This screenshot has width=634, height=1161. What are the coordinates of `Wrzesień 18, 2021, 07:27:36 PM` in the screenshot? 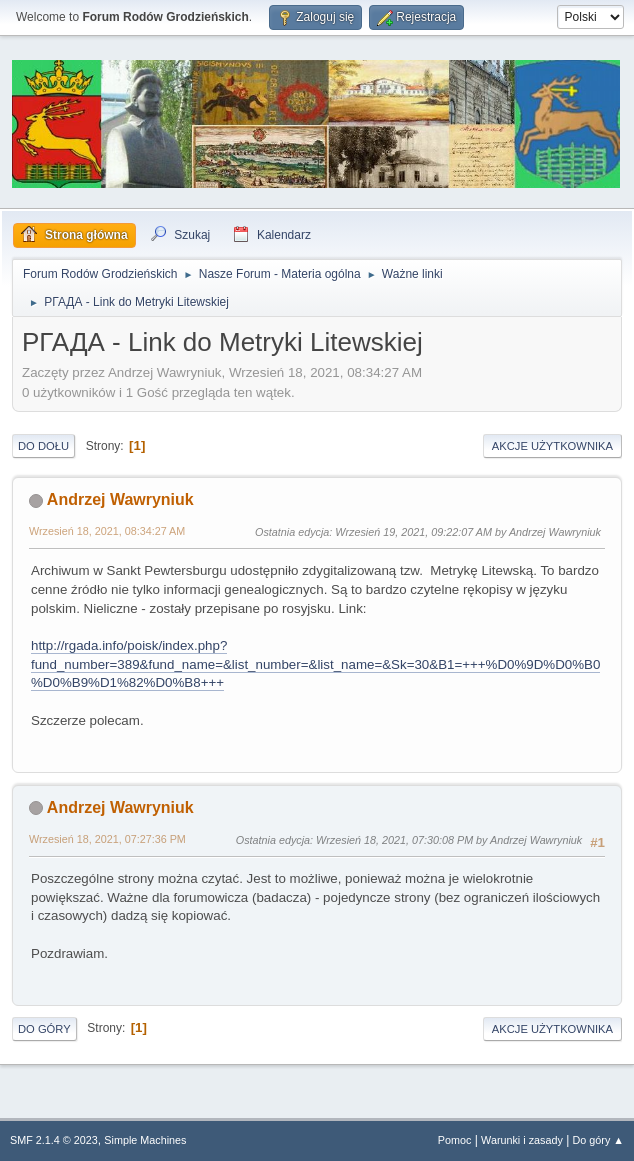 It's located at (107, 839).